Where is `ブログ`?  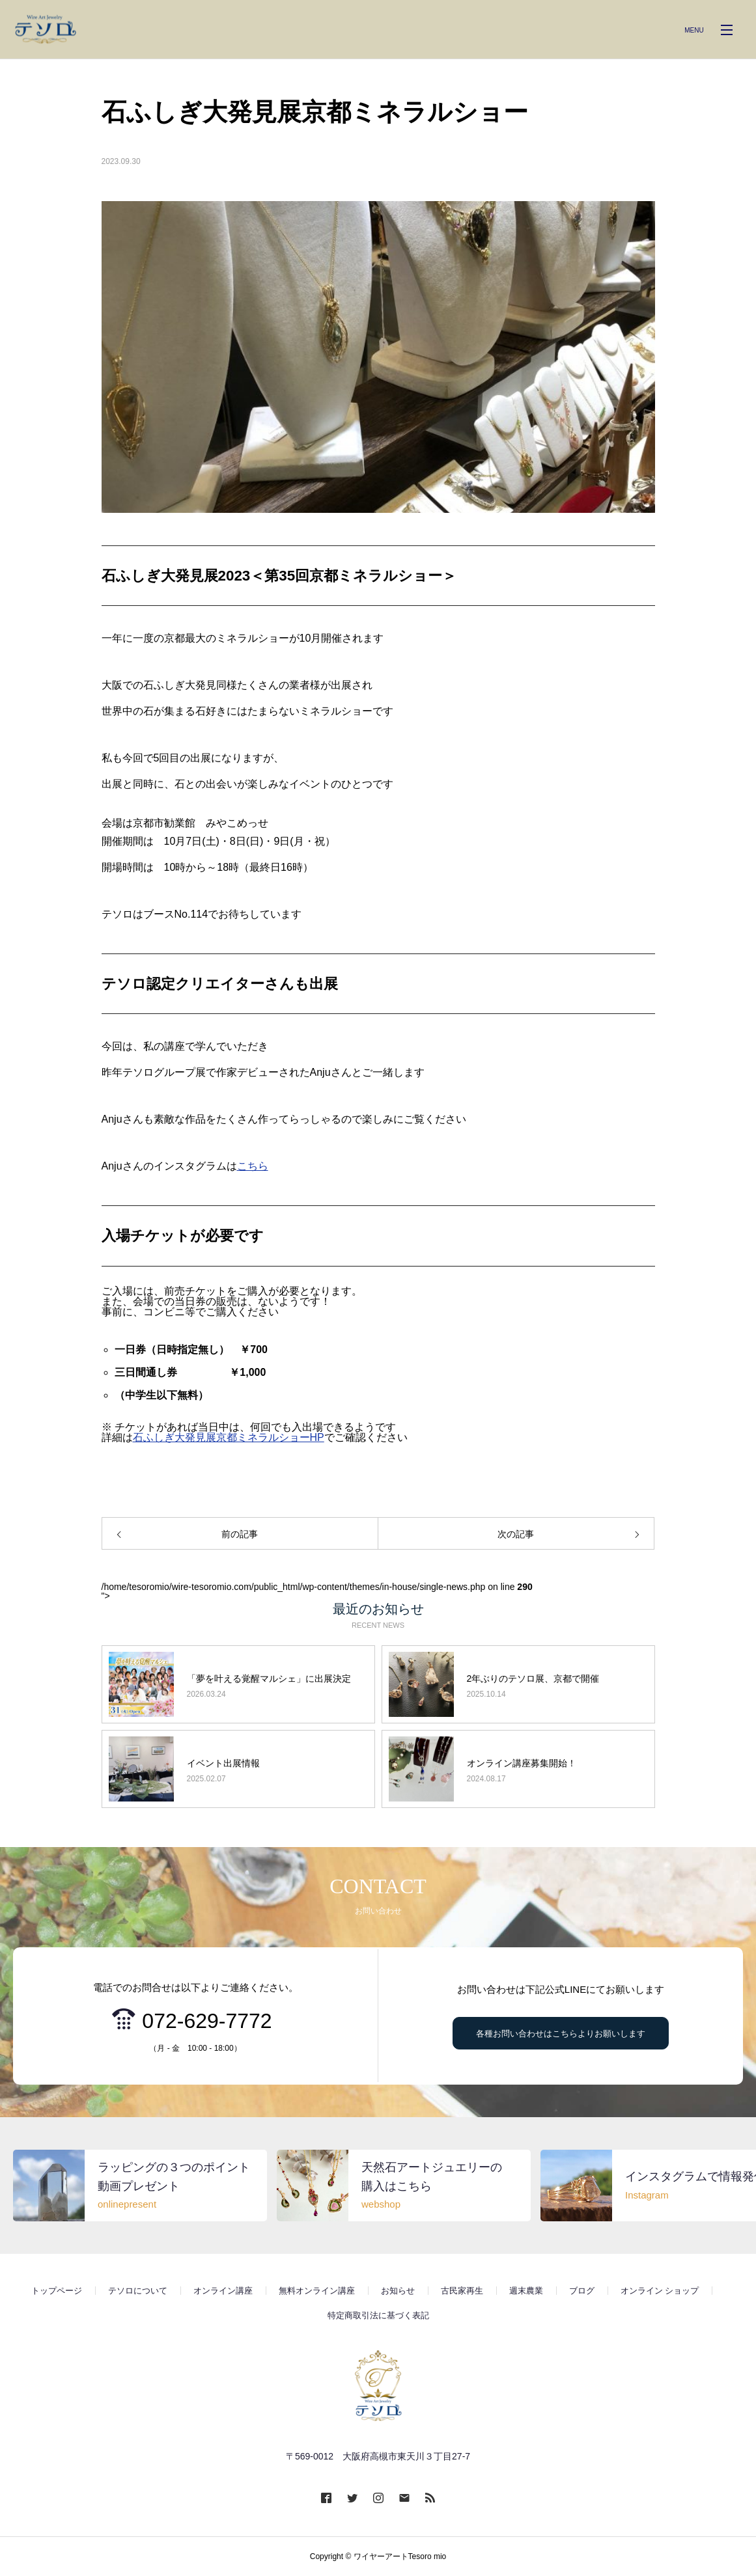
ブログ is located at coordinates (582, 2290).